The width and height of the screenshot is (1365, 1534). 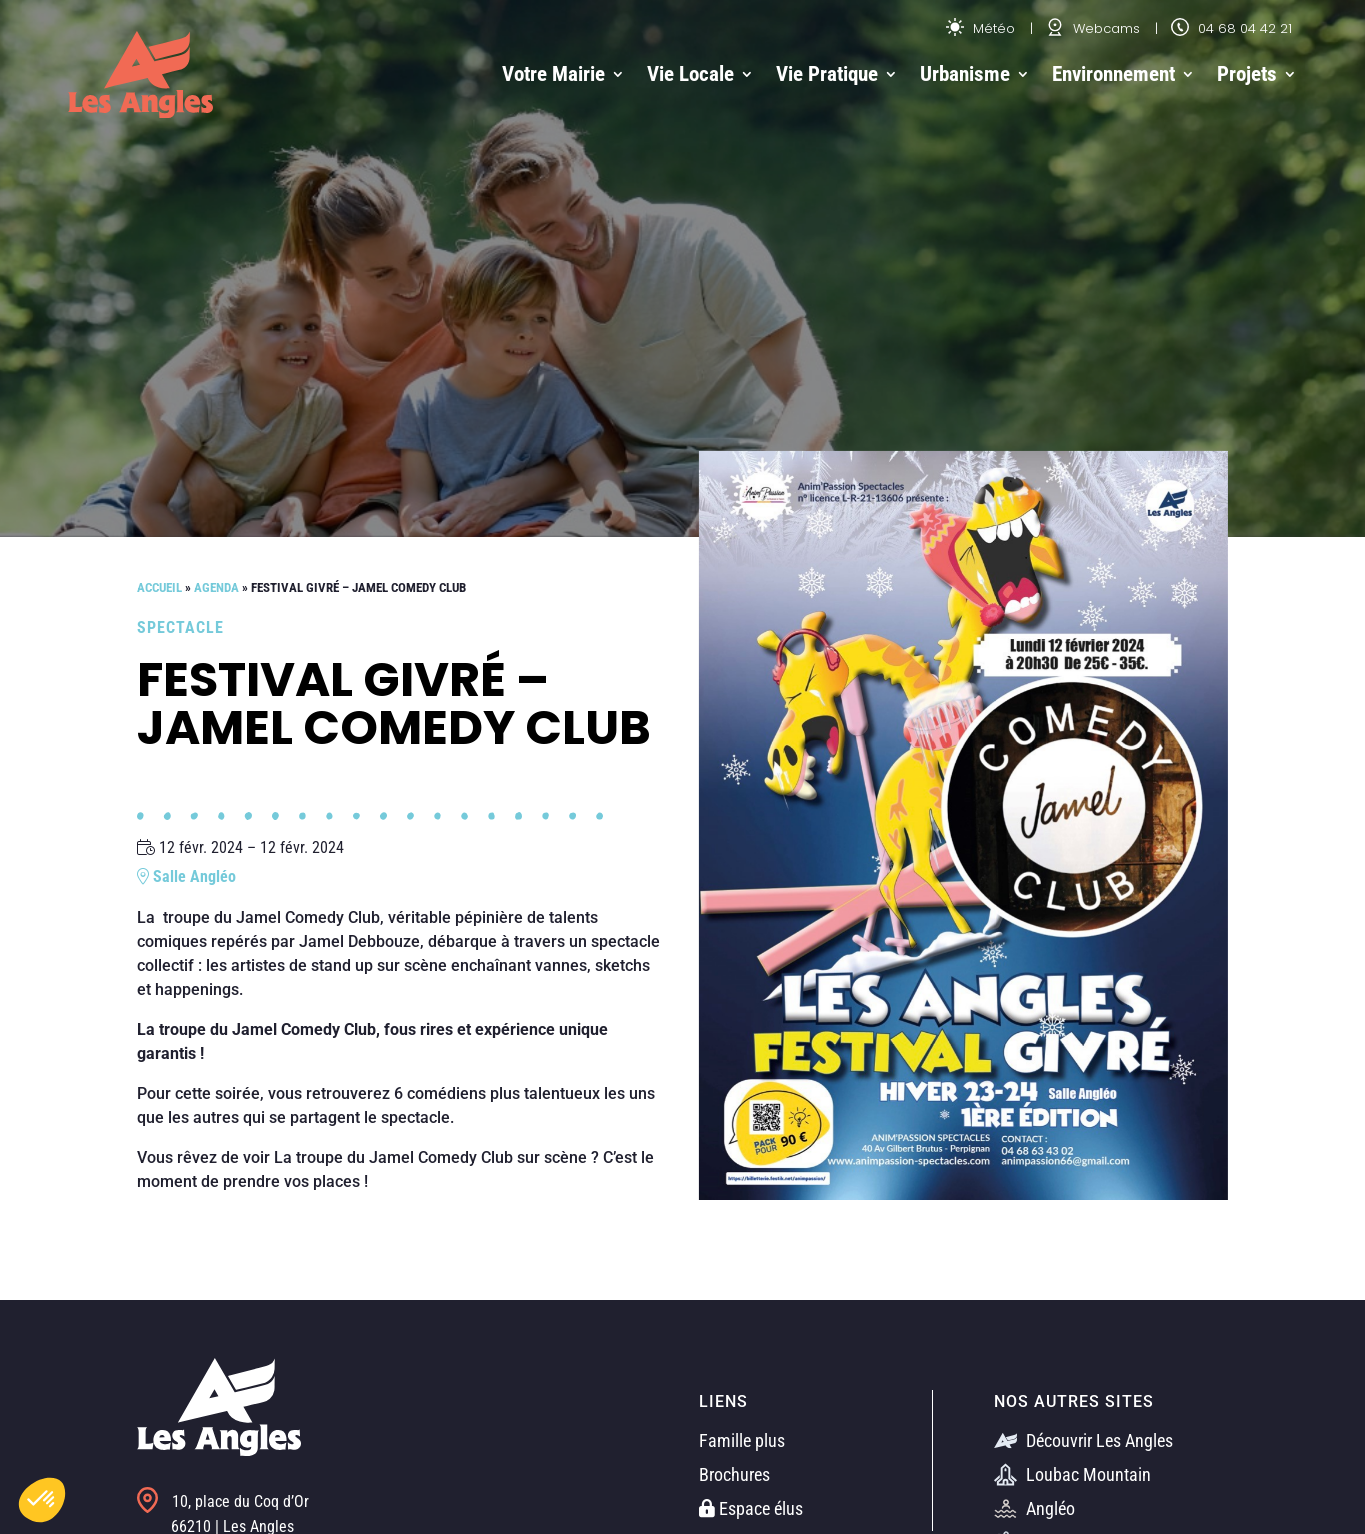 I want to click on Spectacle, so click(x=180, y=627).